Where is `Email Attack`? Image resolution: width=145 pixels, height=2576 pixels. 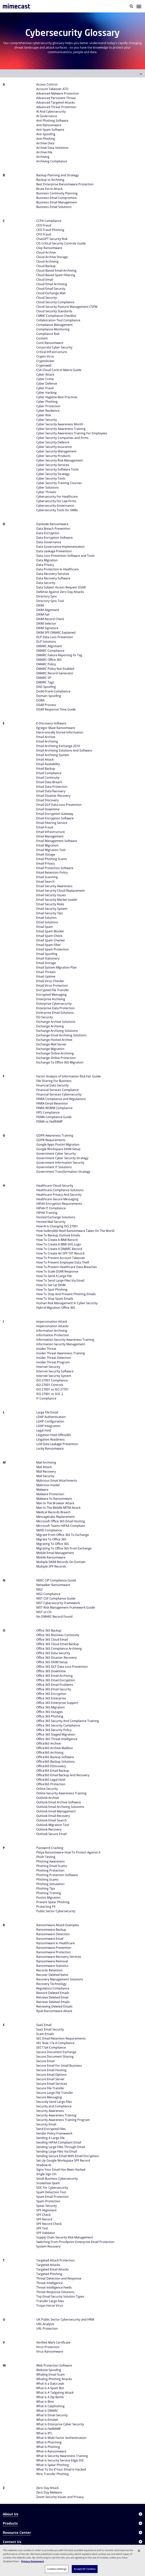 Email Attack is located at coordinates (45, 759).